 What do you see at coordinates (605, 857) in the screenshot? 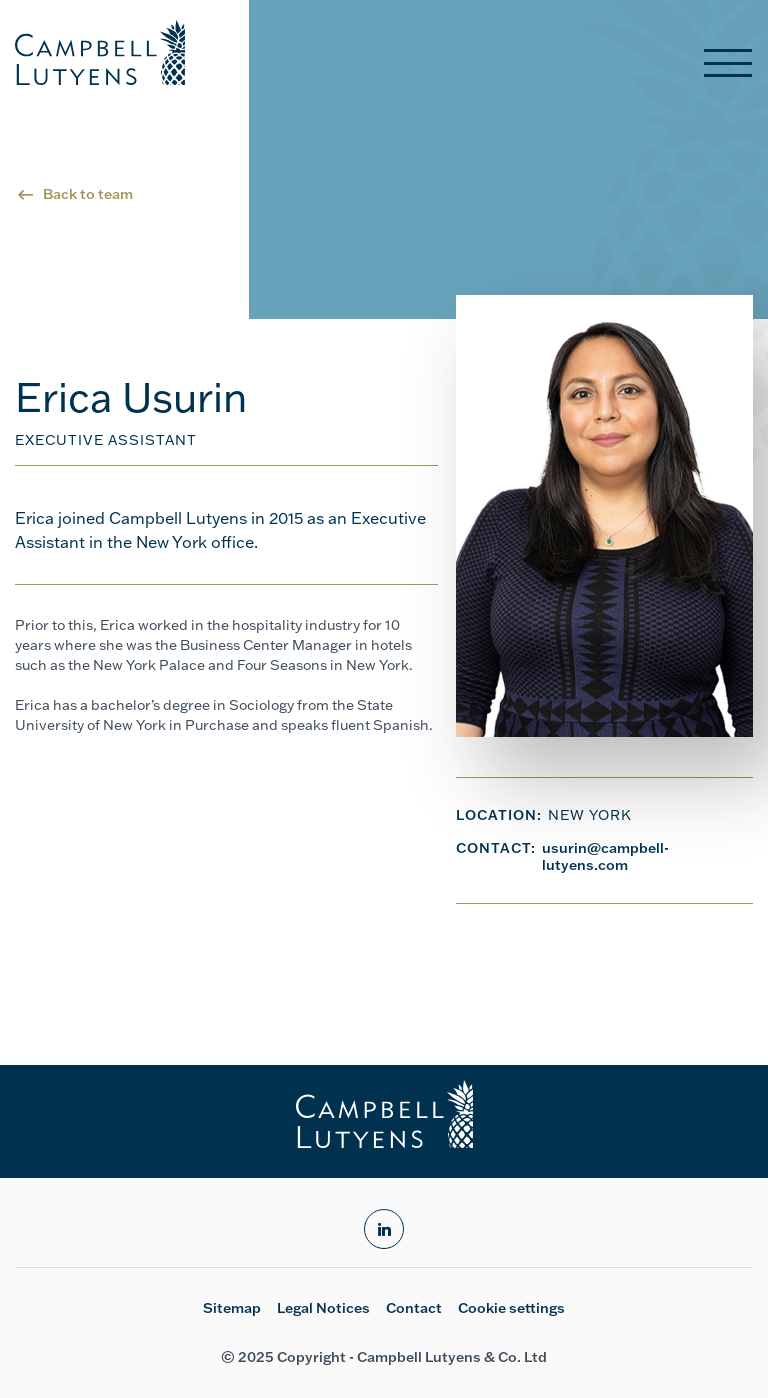
I see `usurin@campbell-lutyens.com` at bounding box center [605, 857].